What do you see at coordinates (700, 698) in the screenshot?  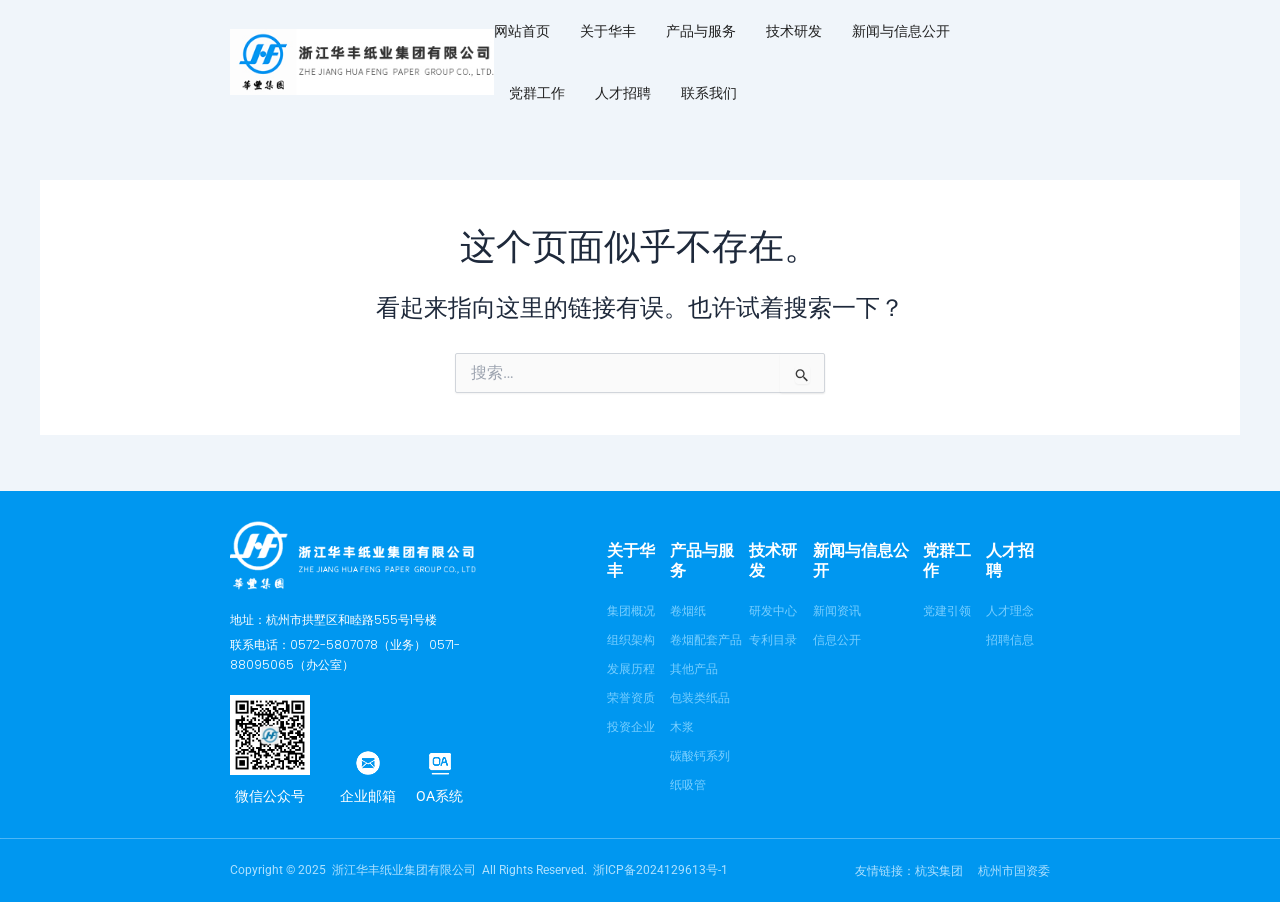 I see `包装类纸品` at bounding box center [700, 698].